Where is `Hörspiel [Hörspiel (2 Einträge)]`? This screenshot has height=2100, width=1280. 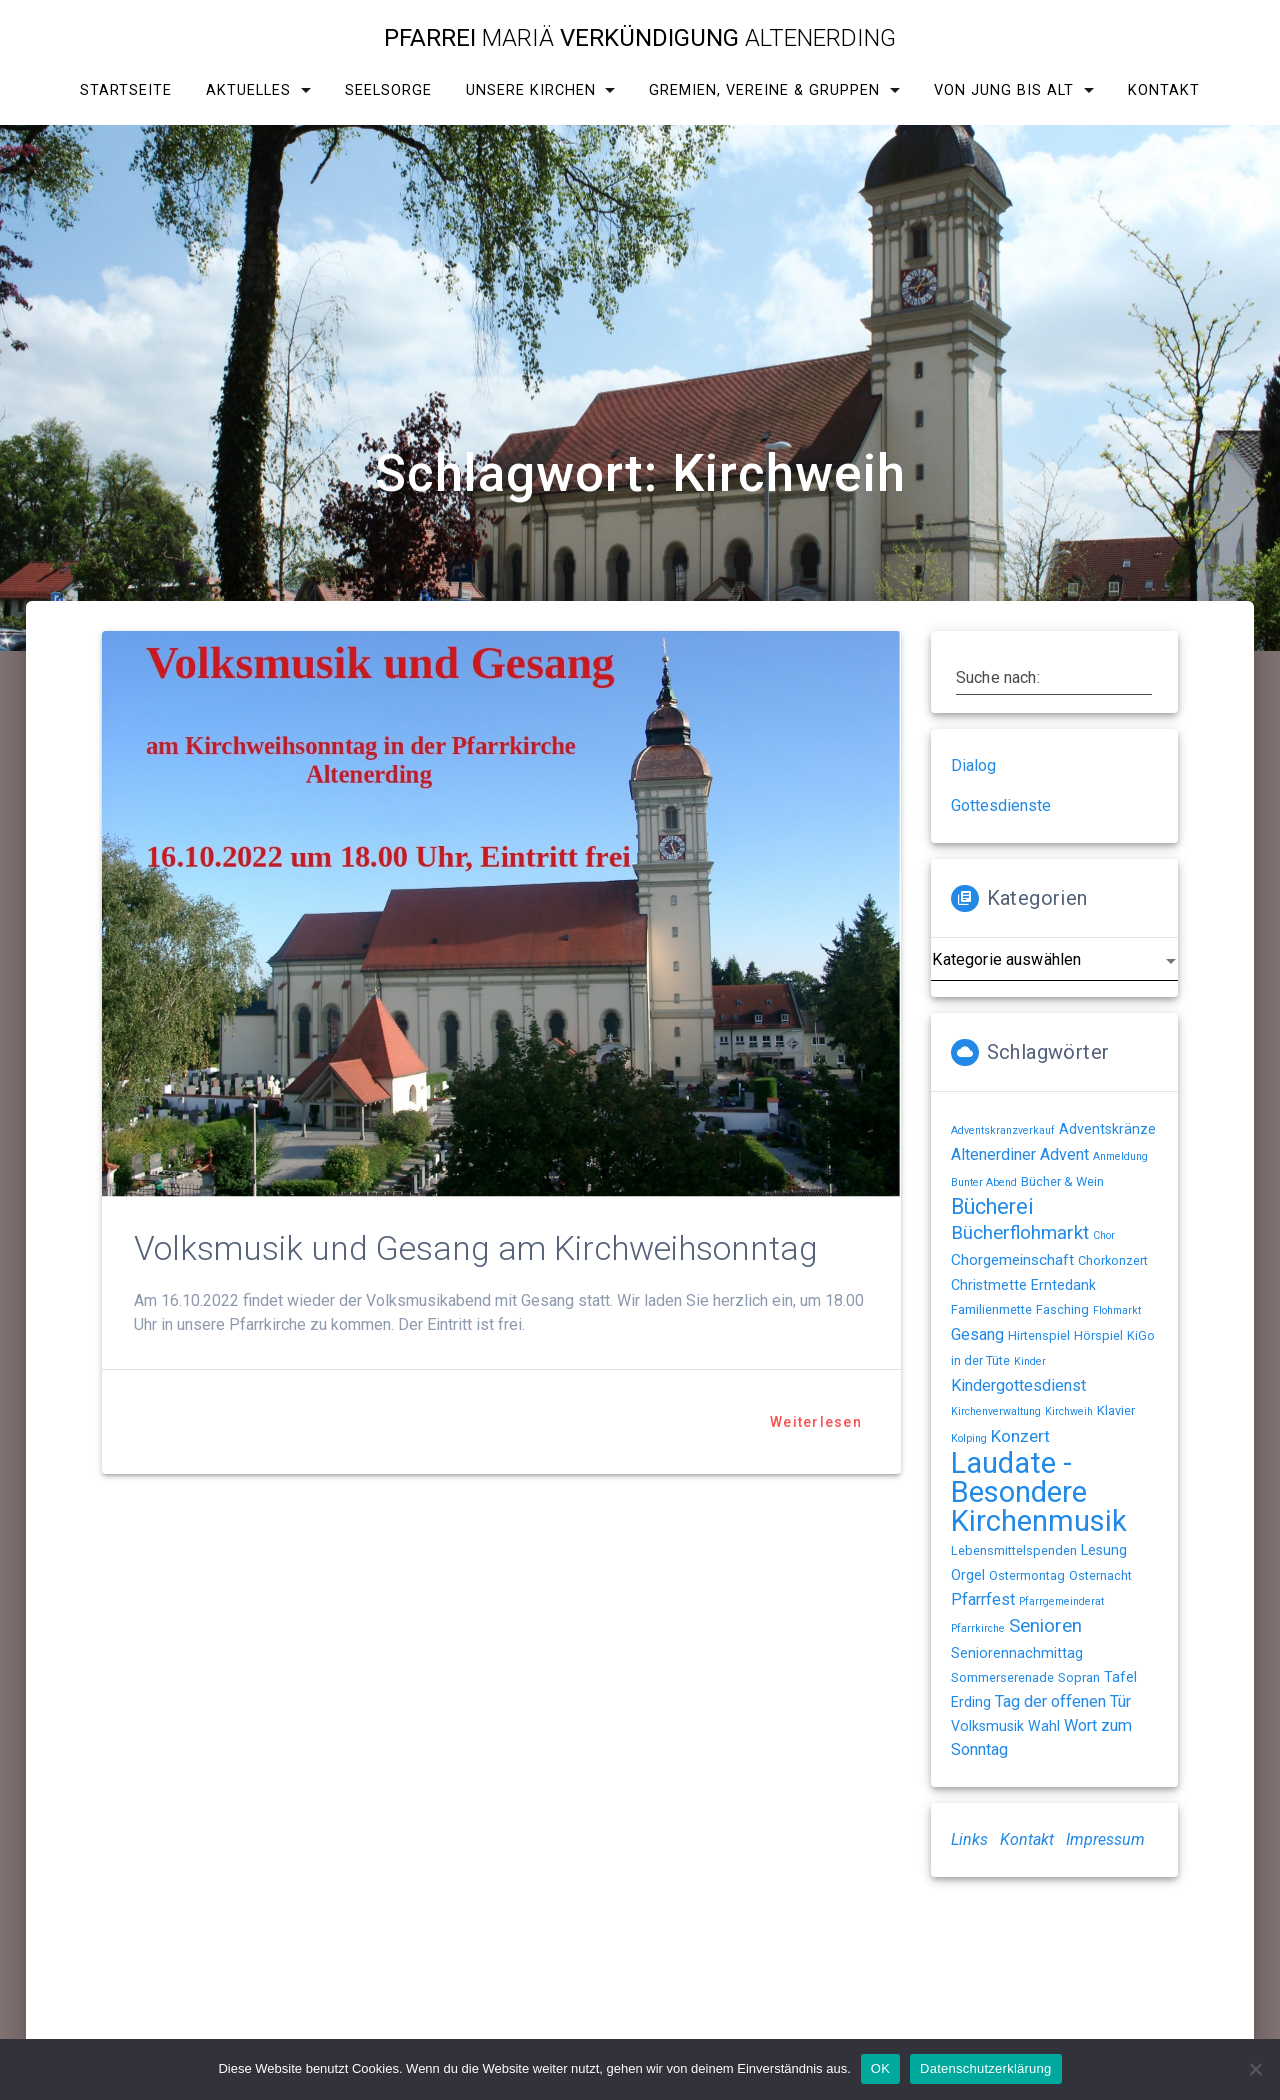 Hörspiel [Hörspiel (2 Einträge)] is located at coordinates (1098, 1335).